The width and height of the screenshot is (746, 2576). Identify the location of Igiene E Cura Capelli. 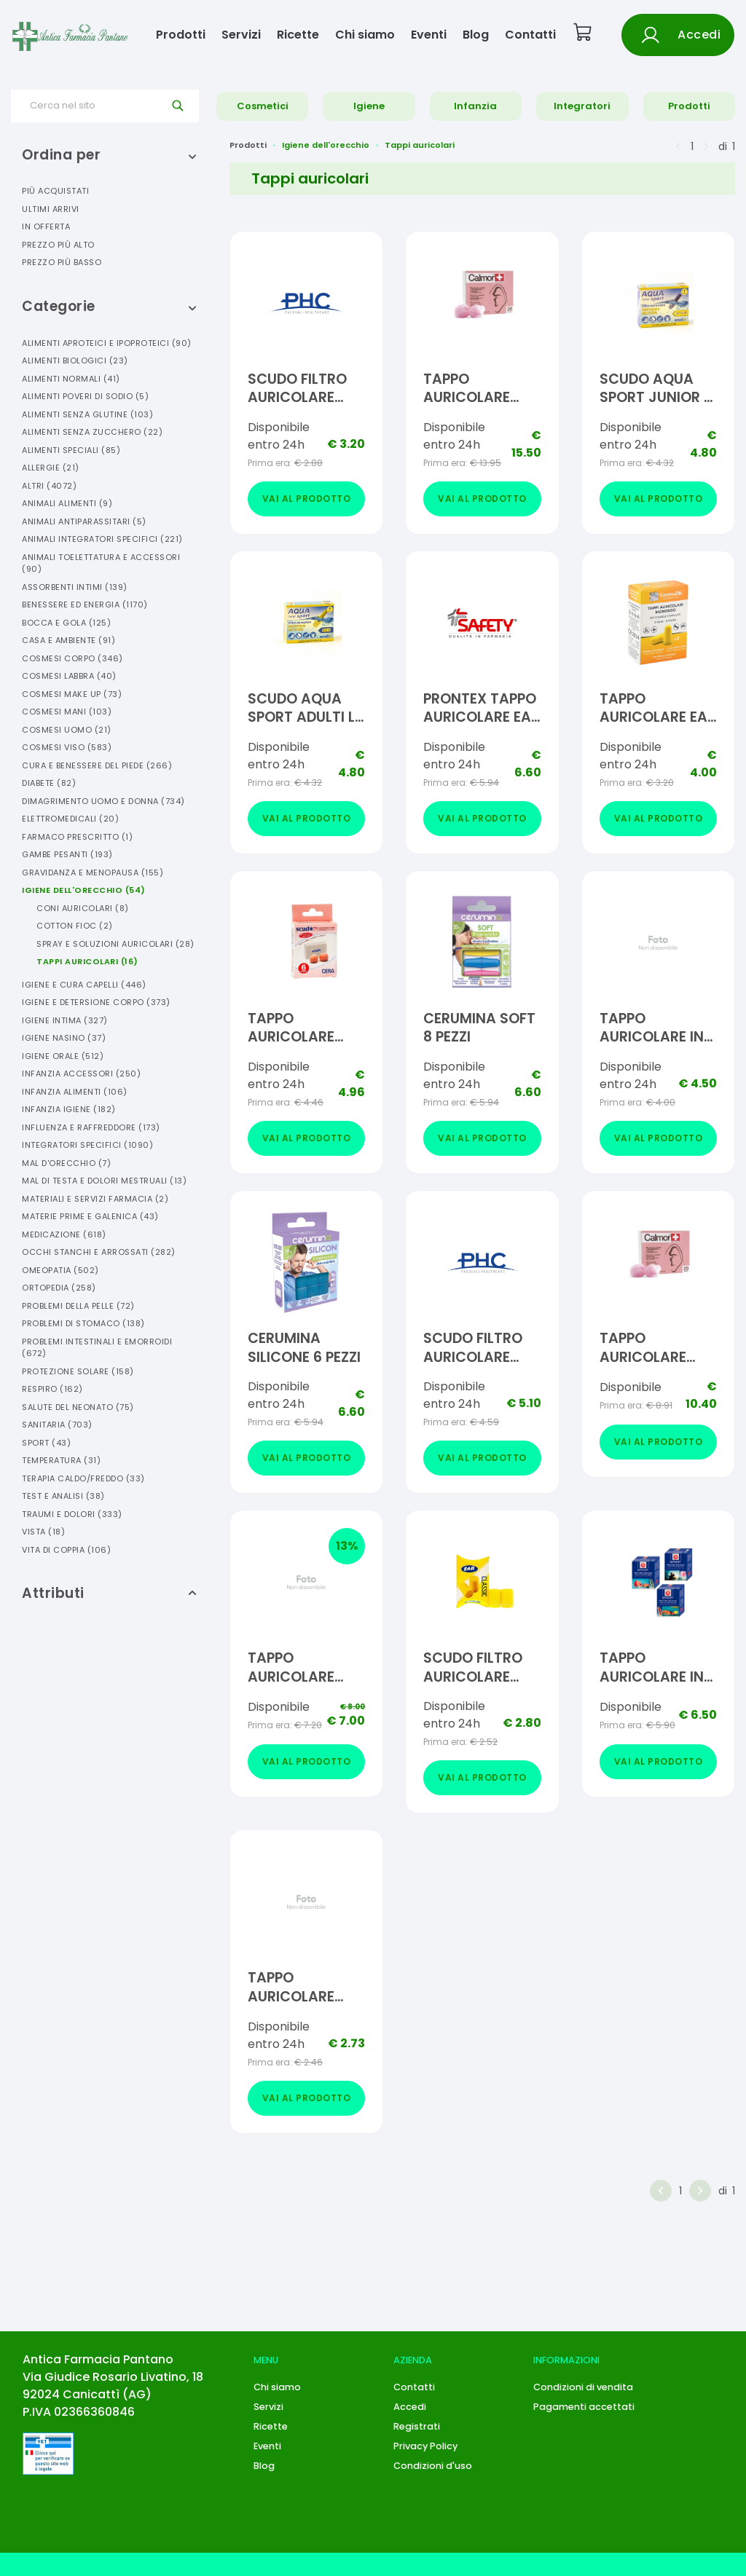
(84, 984).